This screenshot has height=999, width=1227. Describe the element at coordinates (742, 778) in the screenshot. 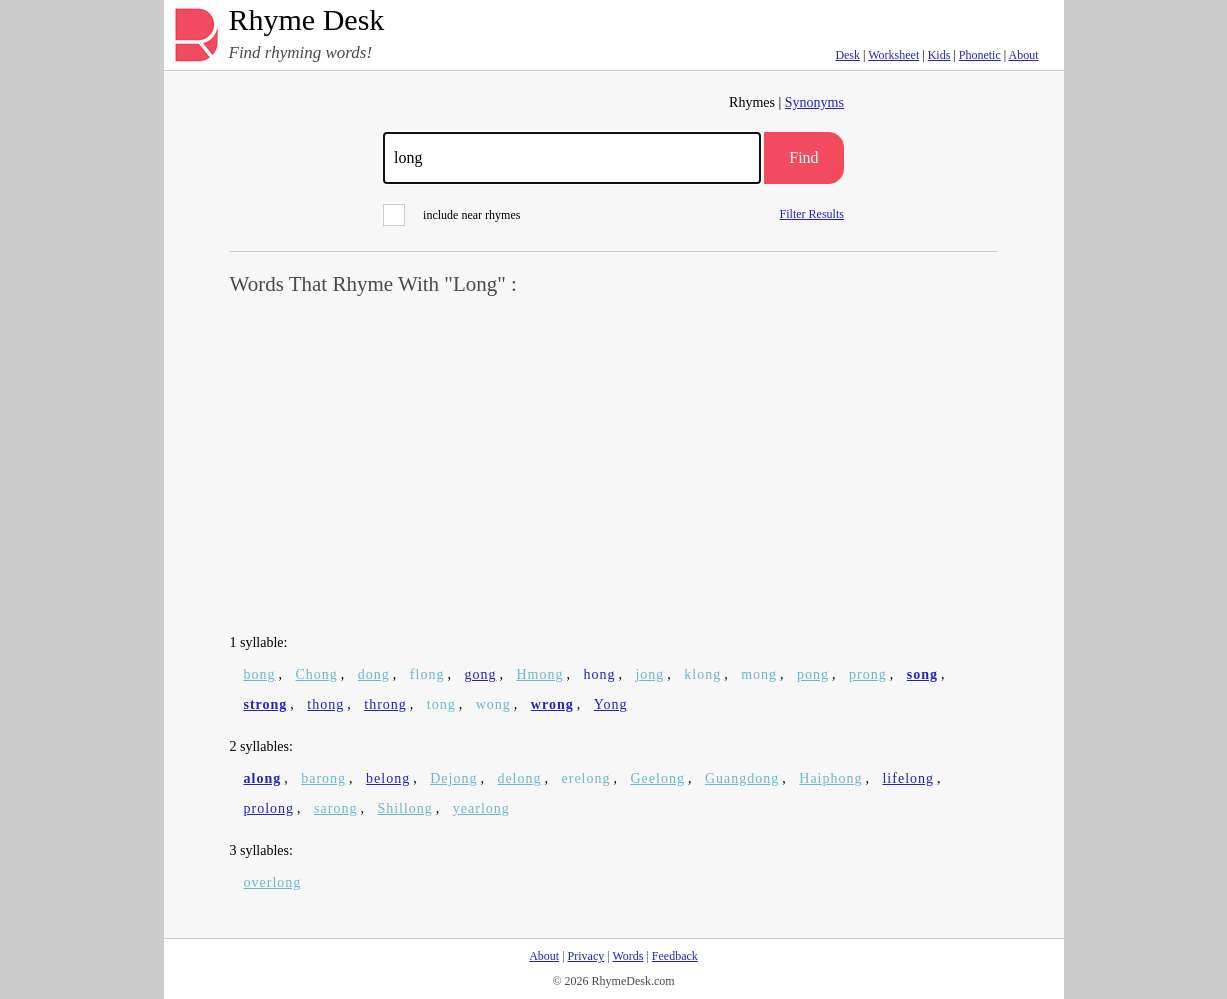

I see `Guangdong` at that location.